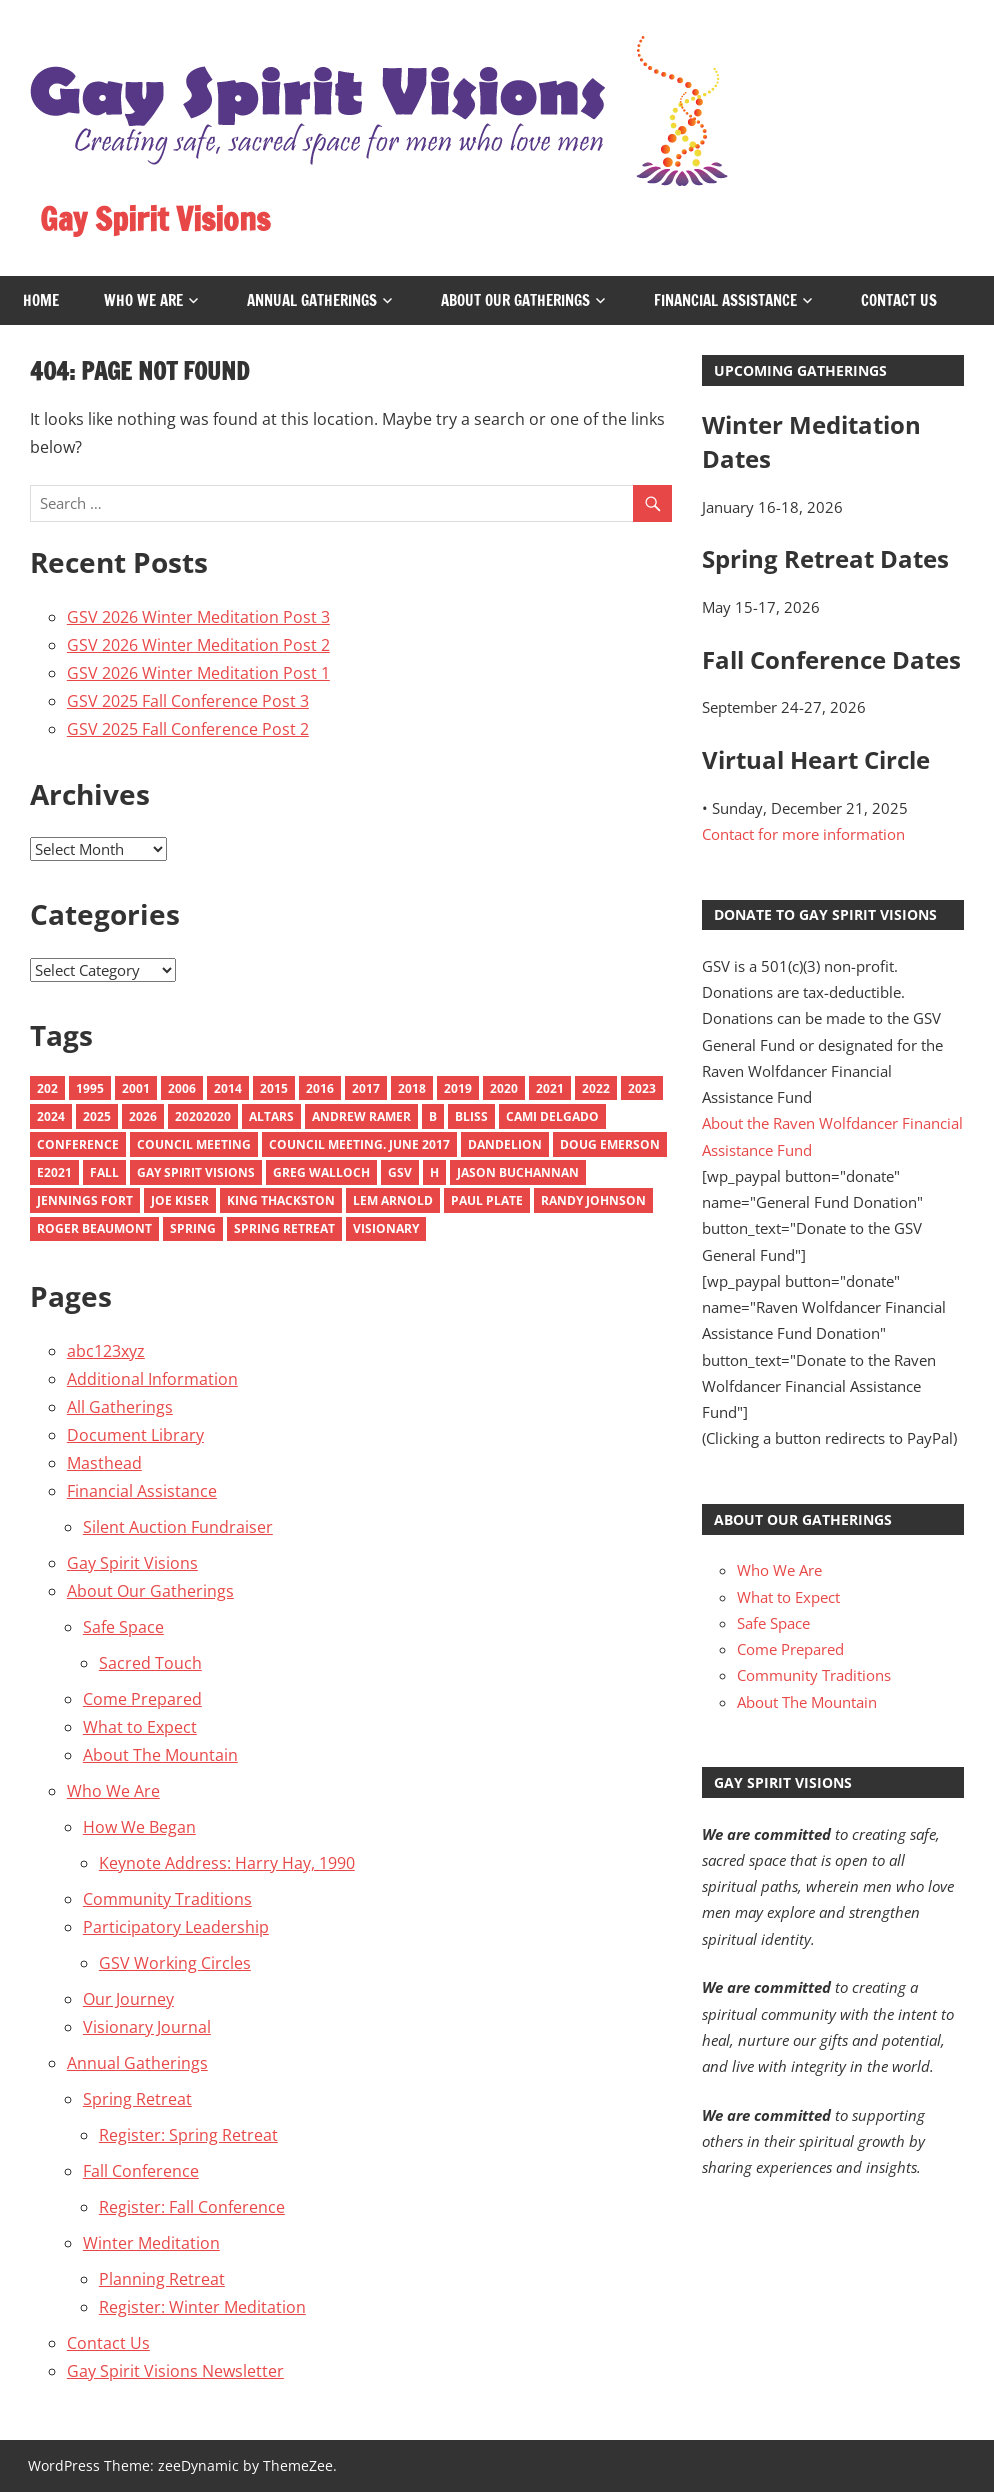 The image size is (994, 2492). I want to click on B [B (1 item)], so click(433, 1116).